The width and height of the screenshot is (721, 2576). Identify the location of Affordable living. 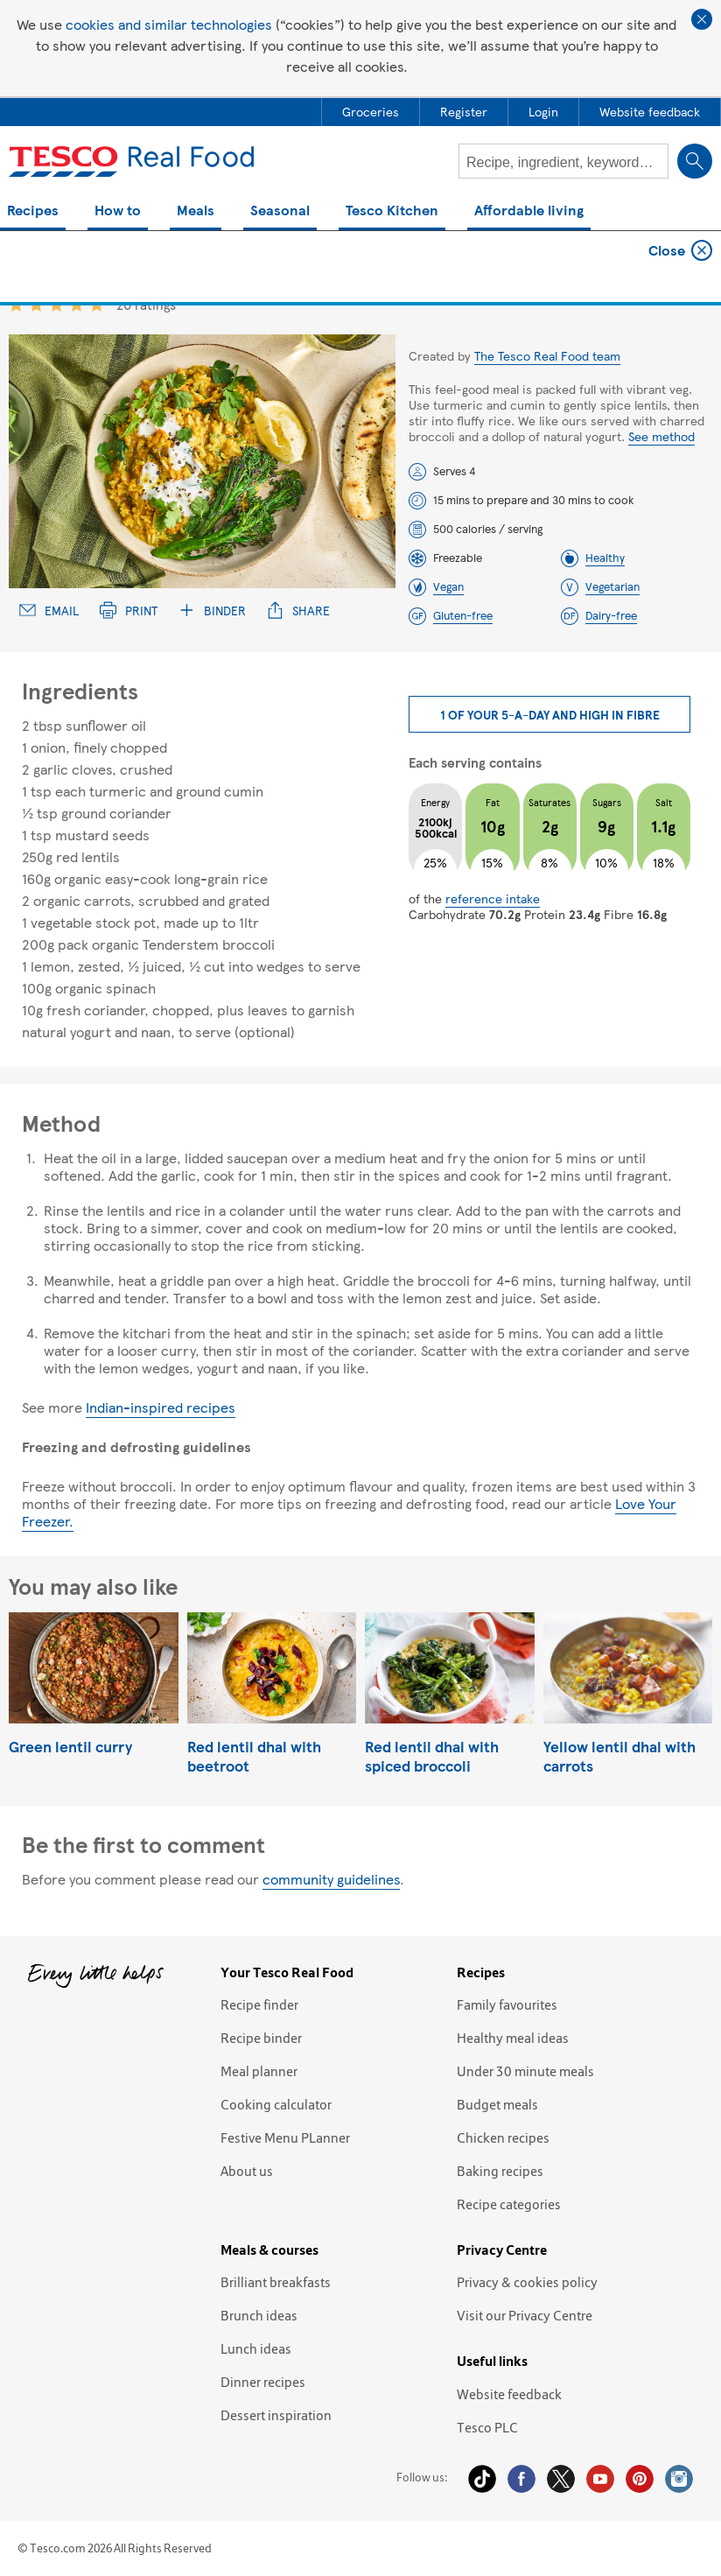
(529, 211).